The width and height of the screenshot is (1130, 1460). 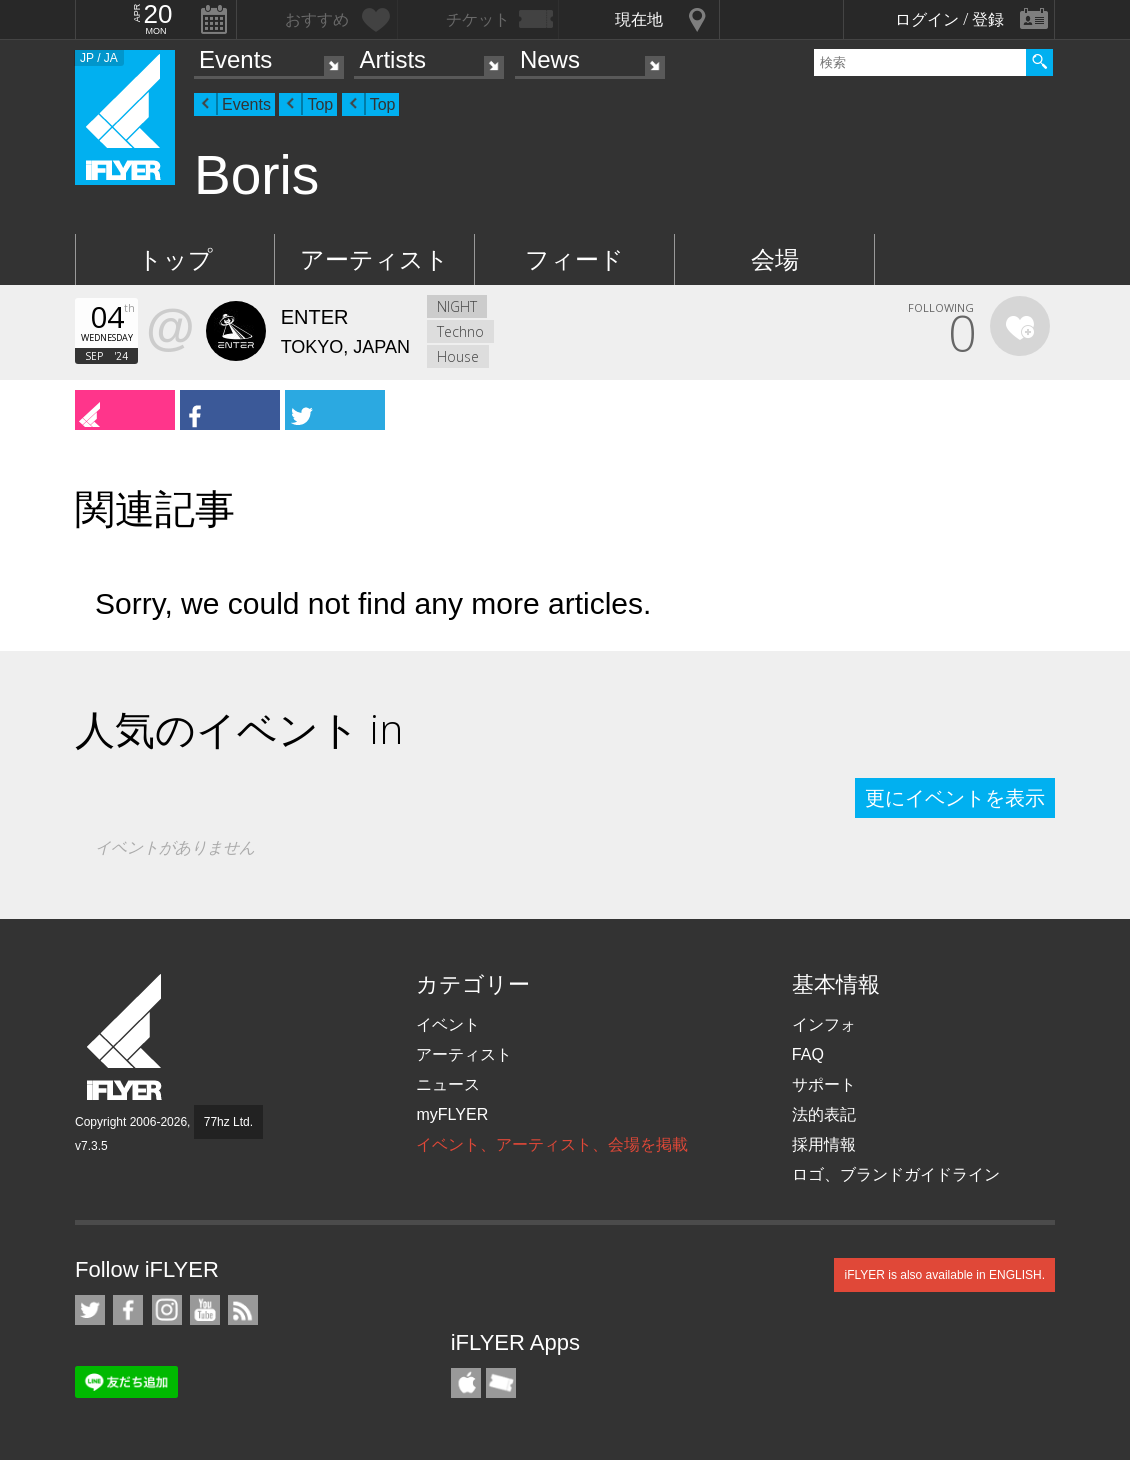 What do you see at coordinates (228, 1122) in the screenshot?
I see `77hz Ltd.` at bounding box center [228, 1122].